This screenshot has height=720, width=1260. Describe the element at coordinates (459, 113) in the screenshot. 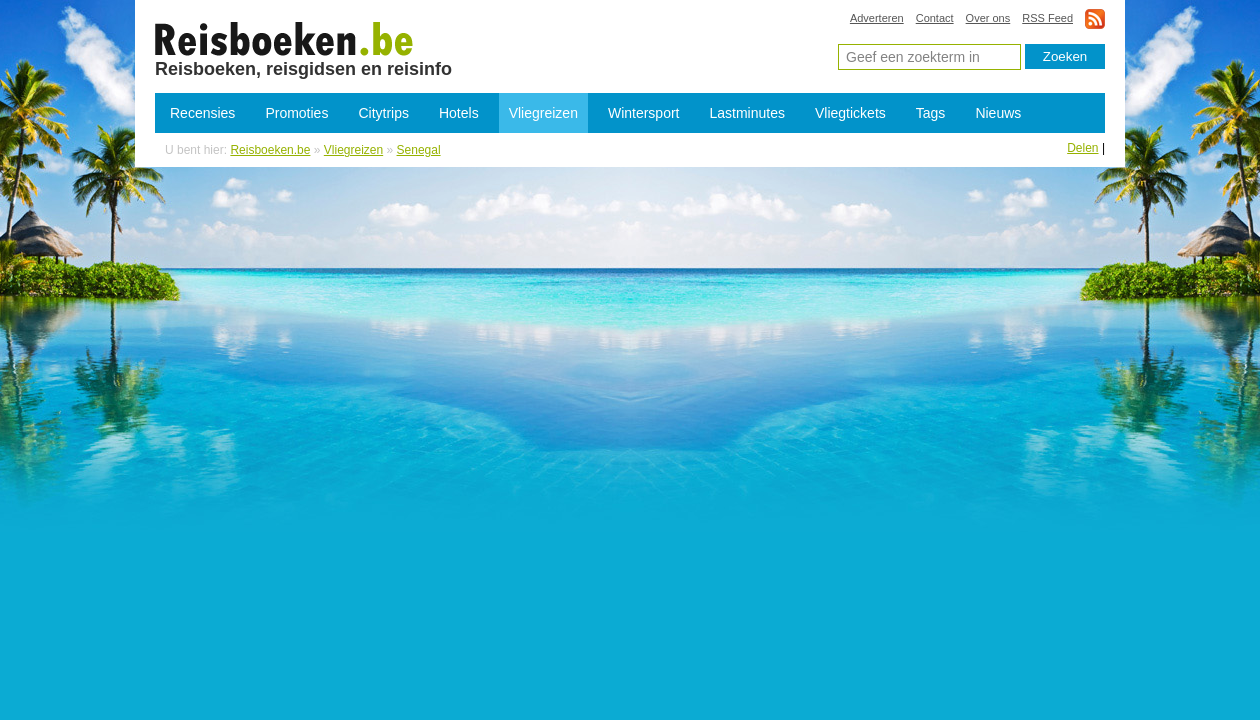

I see `Hotels` at that location.